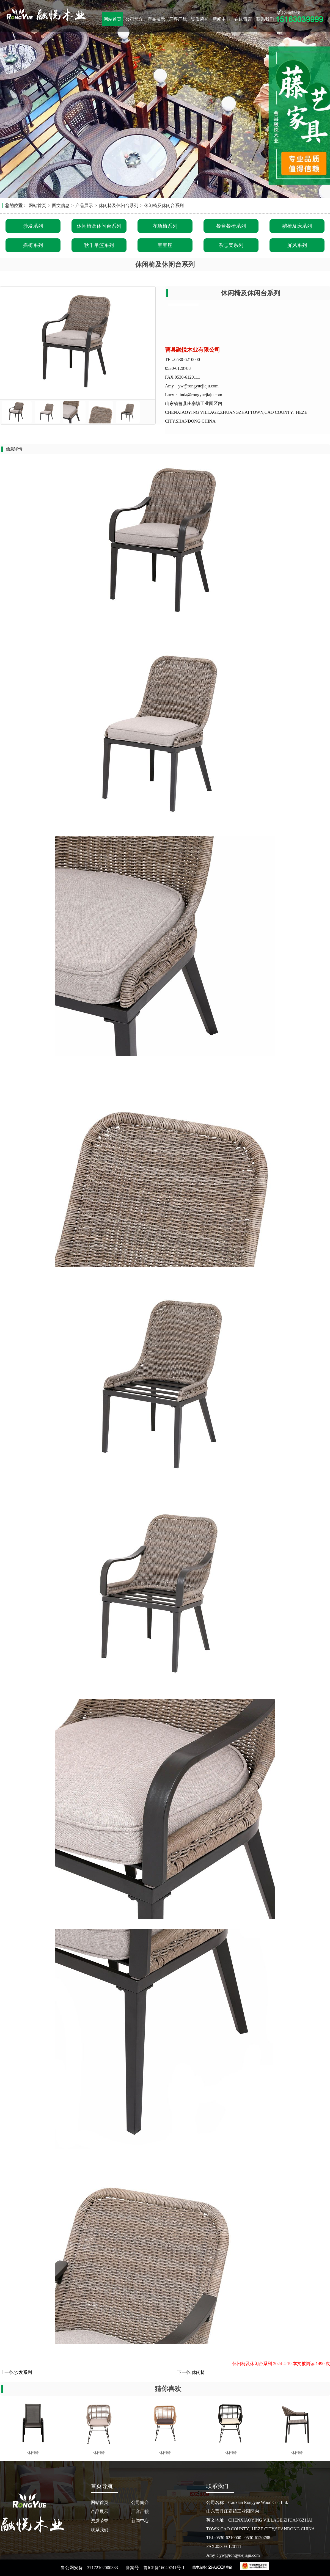 This screenshot has height=2576, width=330. I want to click on 宝宝座, so click(165, 245).